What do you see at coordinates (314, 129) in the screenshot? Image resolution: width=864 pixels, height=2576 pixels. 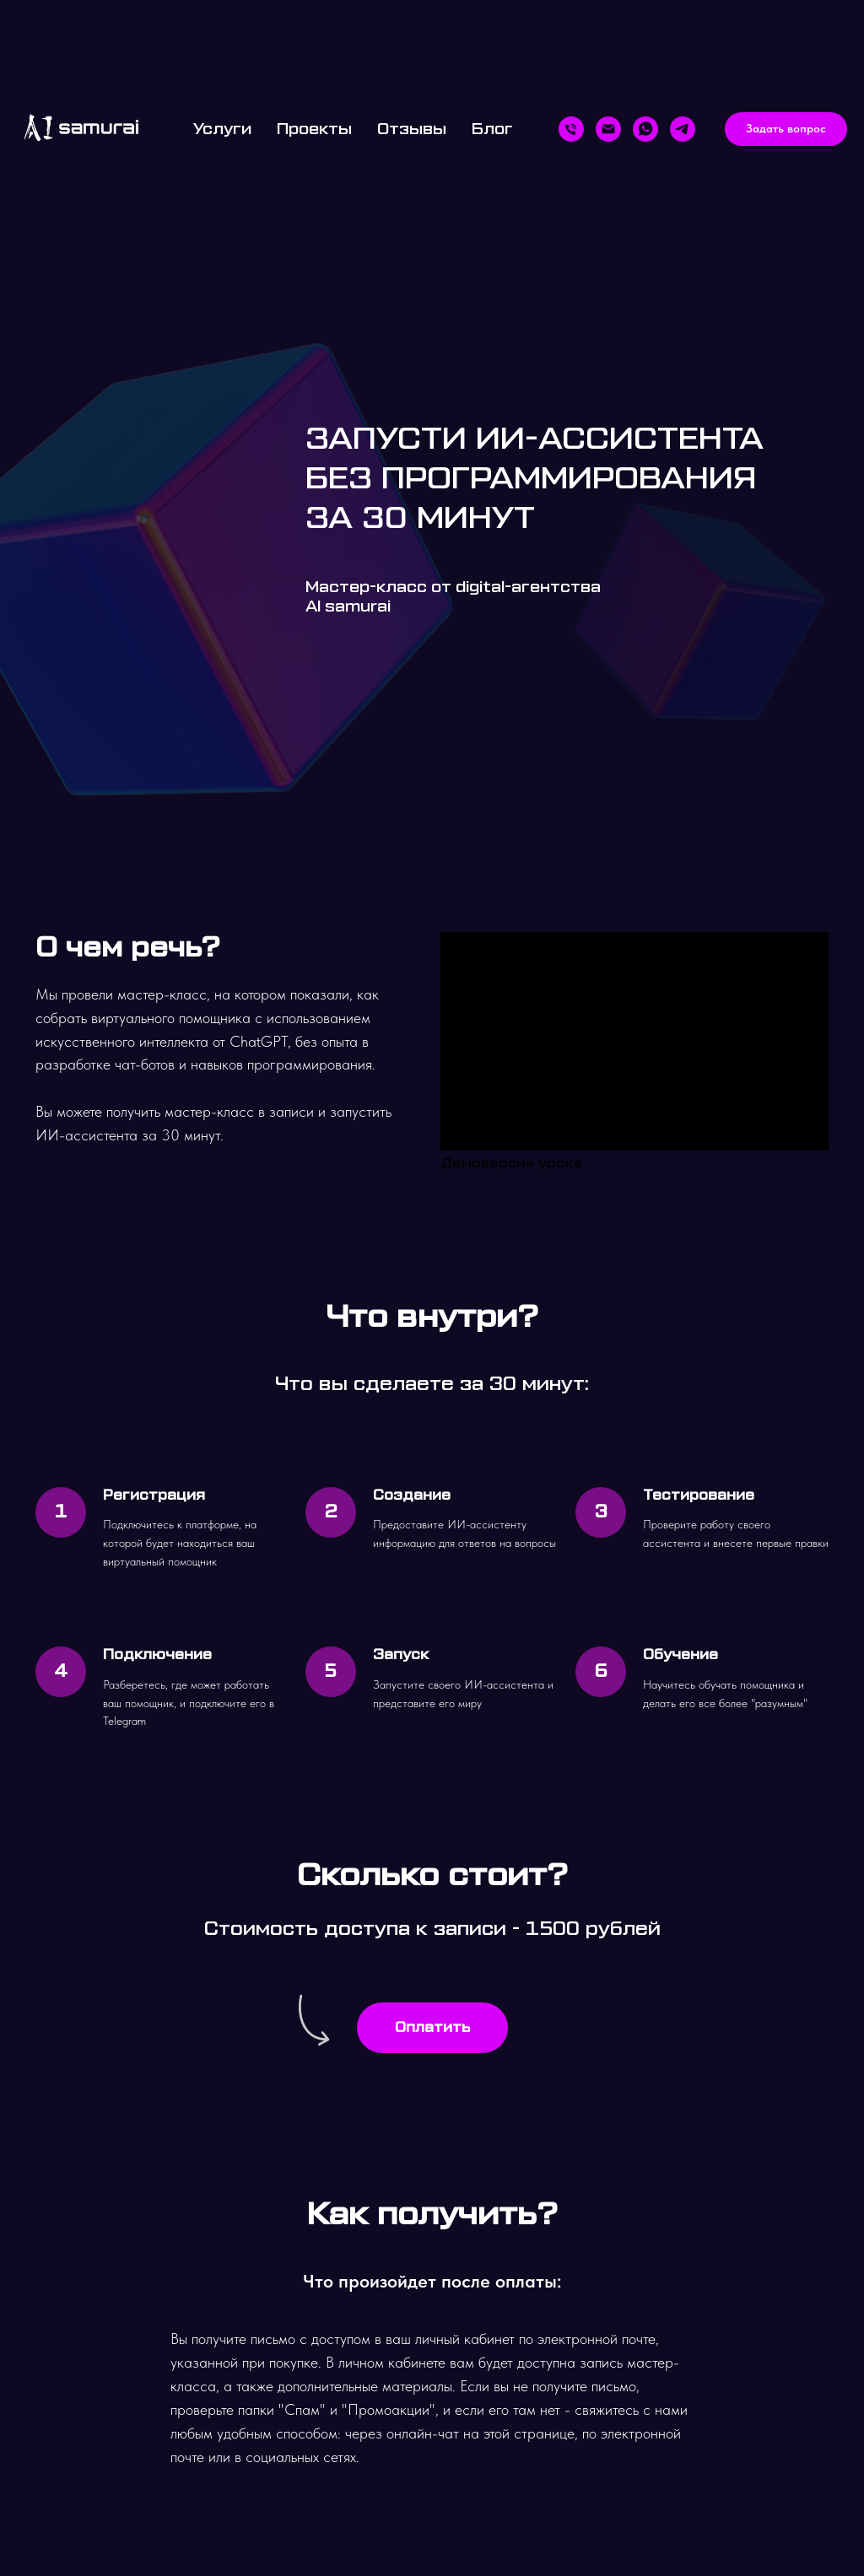 I see `Проекты` at bounding box center [314, 129].